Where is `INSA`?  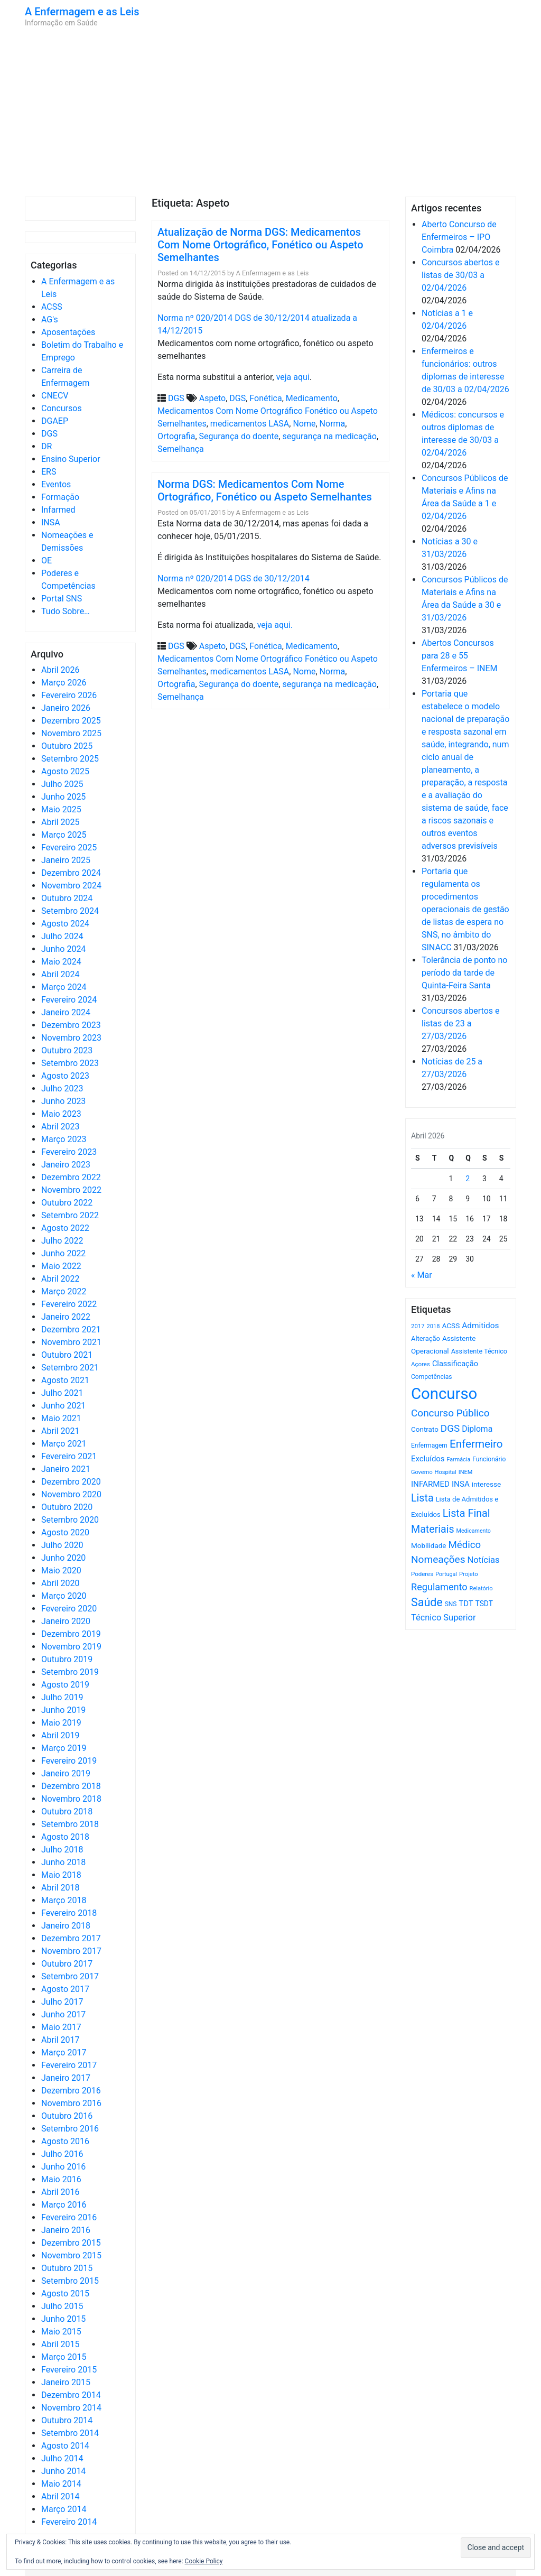 INSA is located at coordinates (50, 522).